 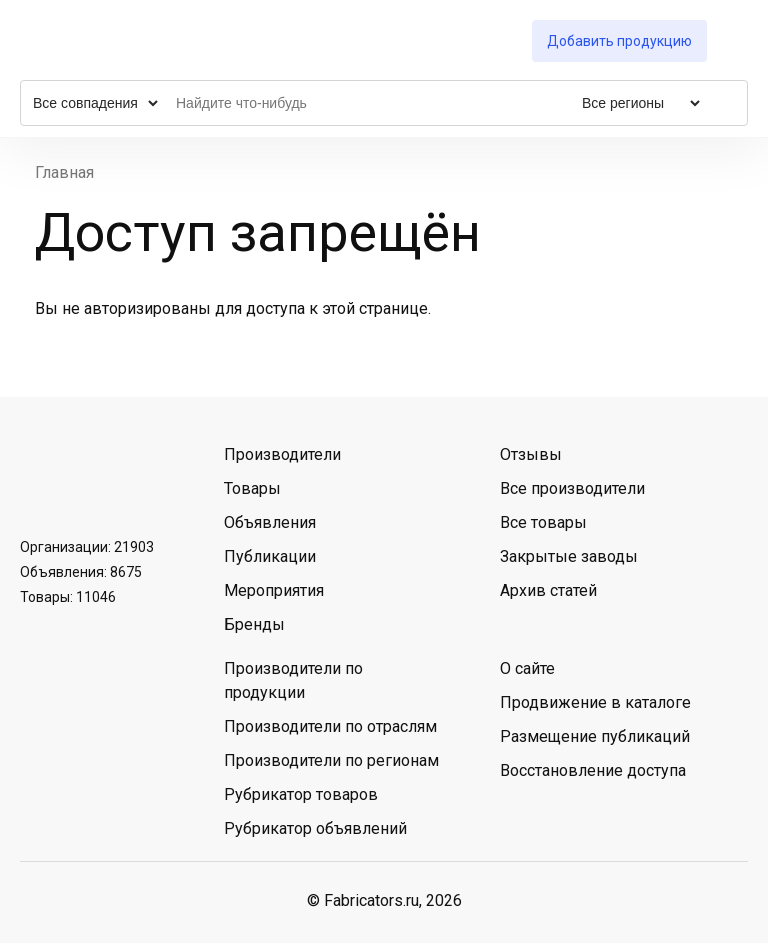 What do you see at coordinates (315, 828) in the screenshot?
I see `Рубрикатор объявлений` at bounding box center [315, 828].